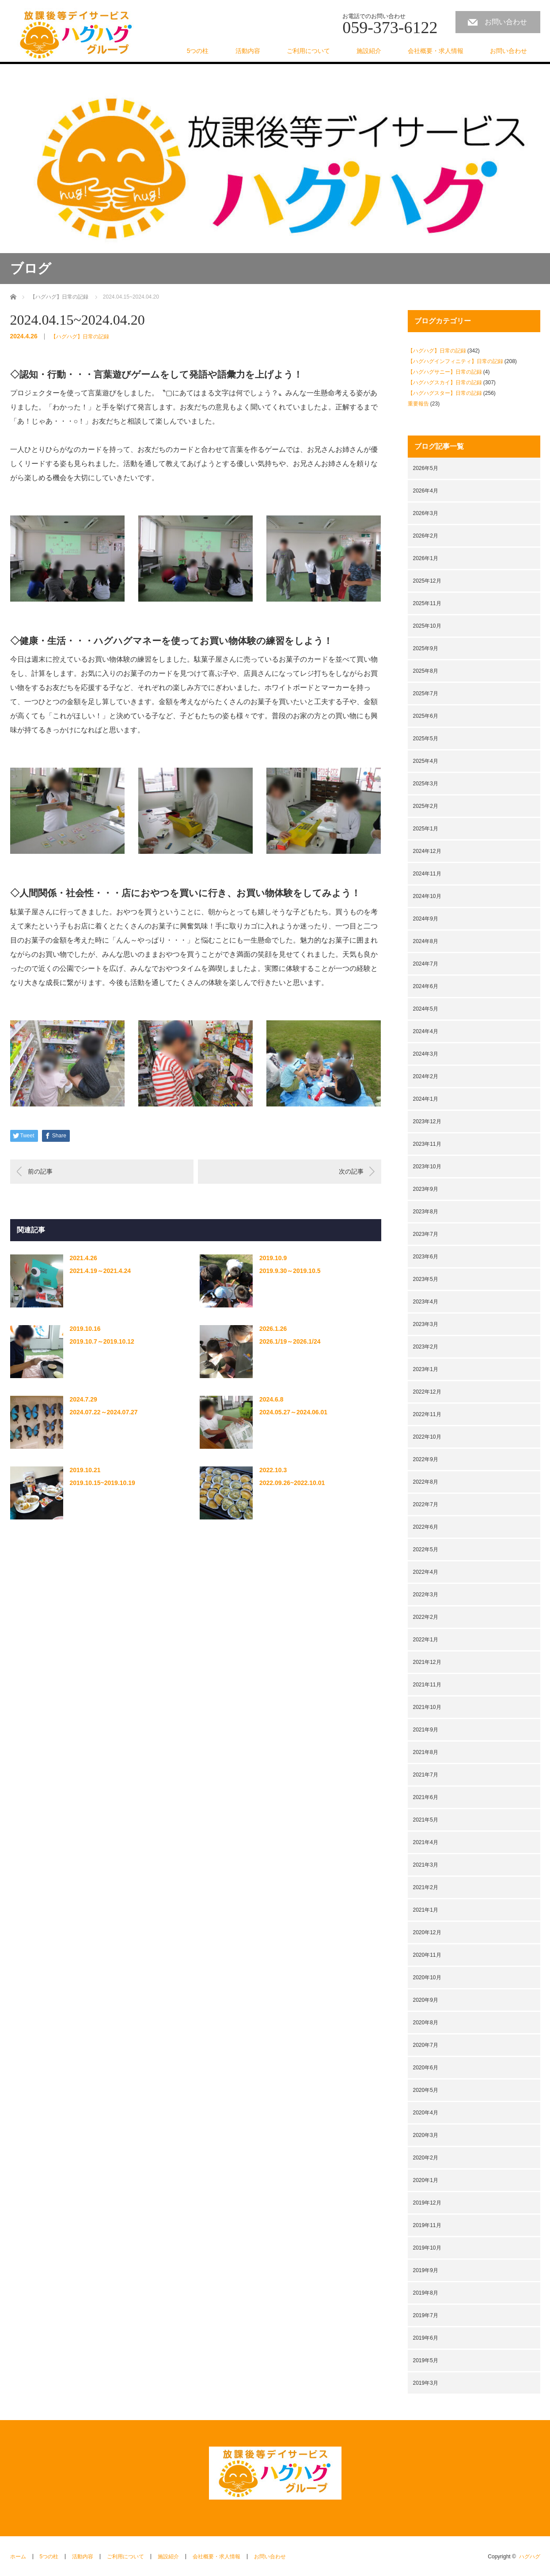  Describe the element at coordinates (290, 1341) in the screenshot. I see `2026.1/19～2026.1/24` at that location.